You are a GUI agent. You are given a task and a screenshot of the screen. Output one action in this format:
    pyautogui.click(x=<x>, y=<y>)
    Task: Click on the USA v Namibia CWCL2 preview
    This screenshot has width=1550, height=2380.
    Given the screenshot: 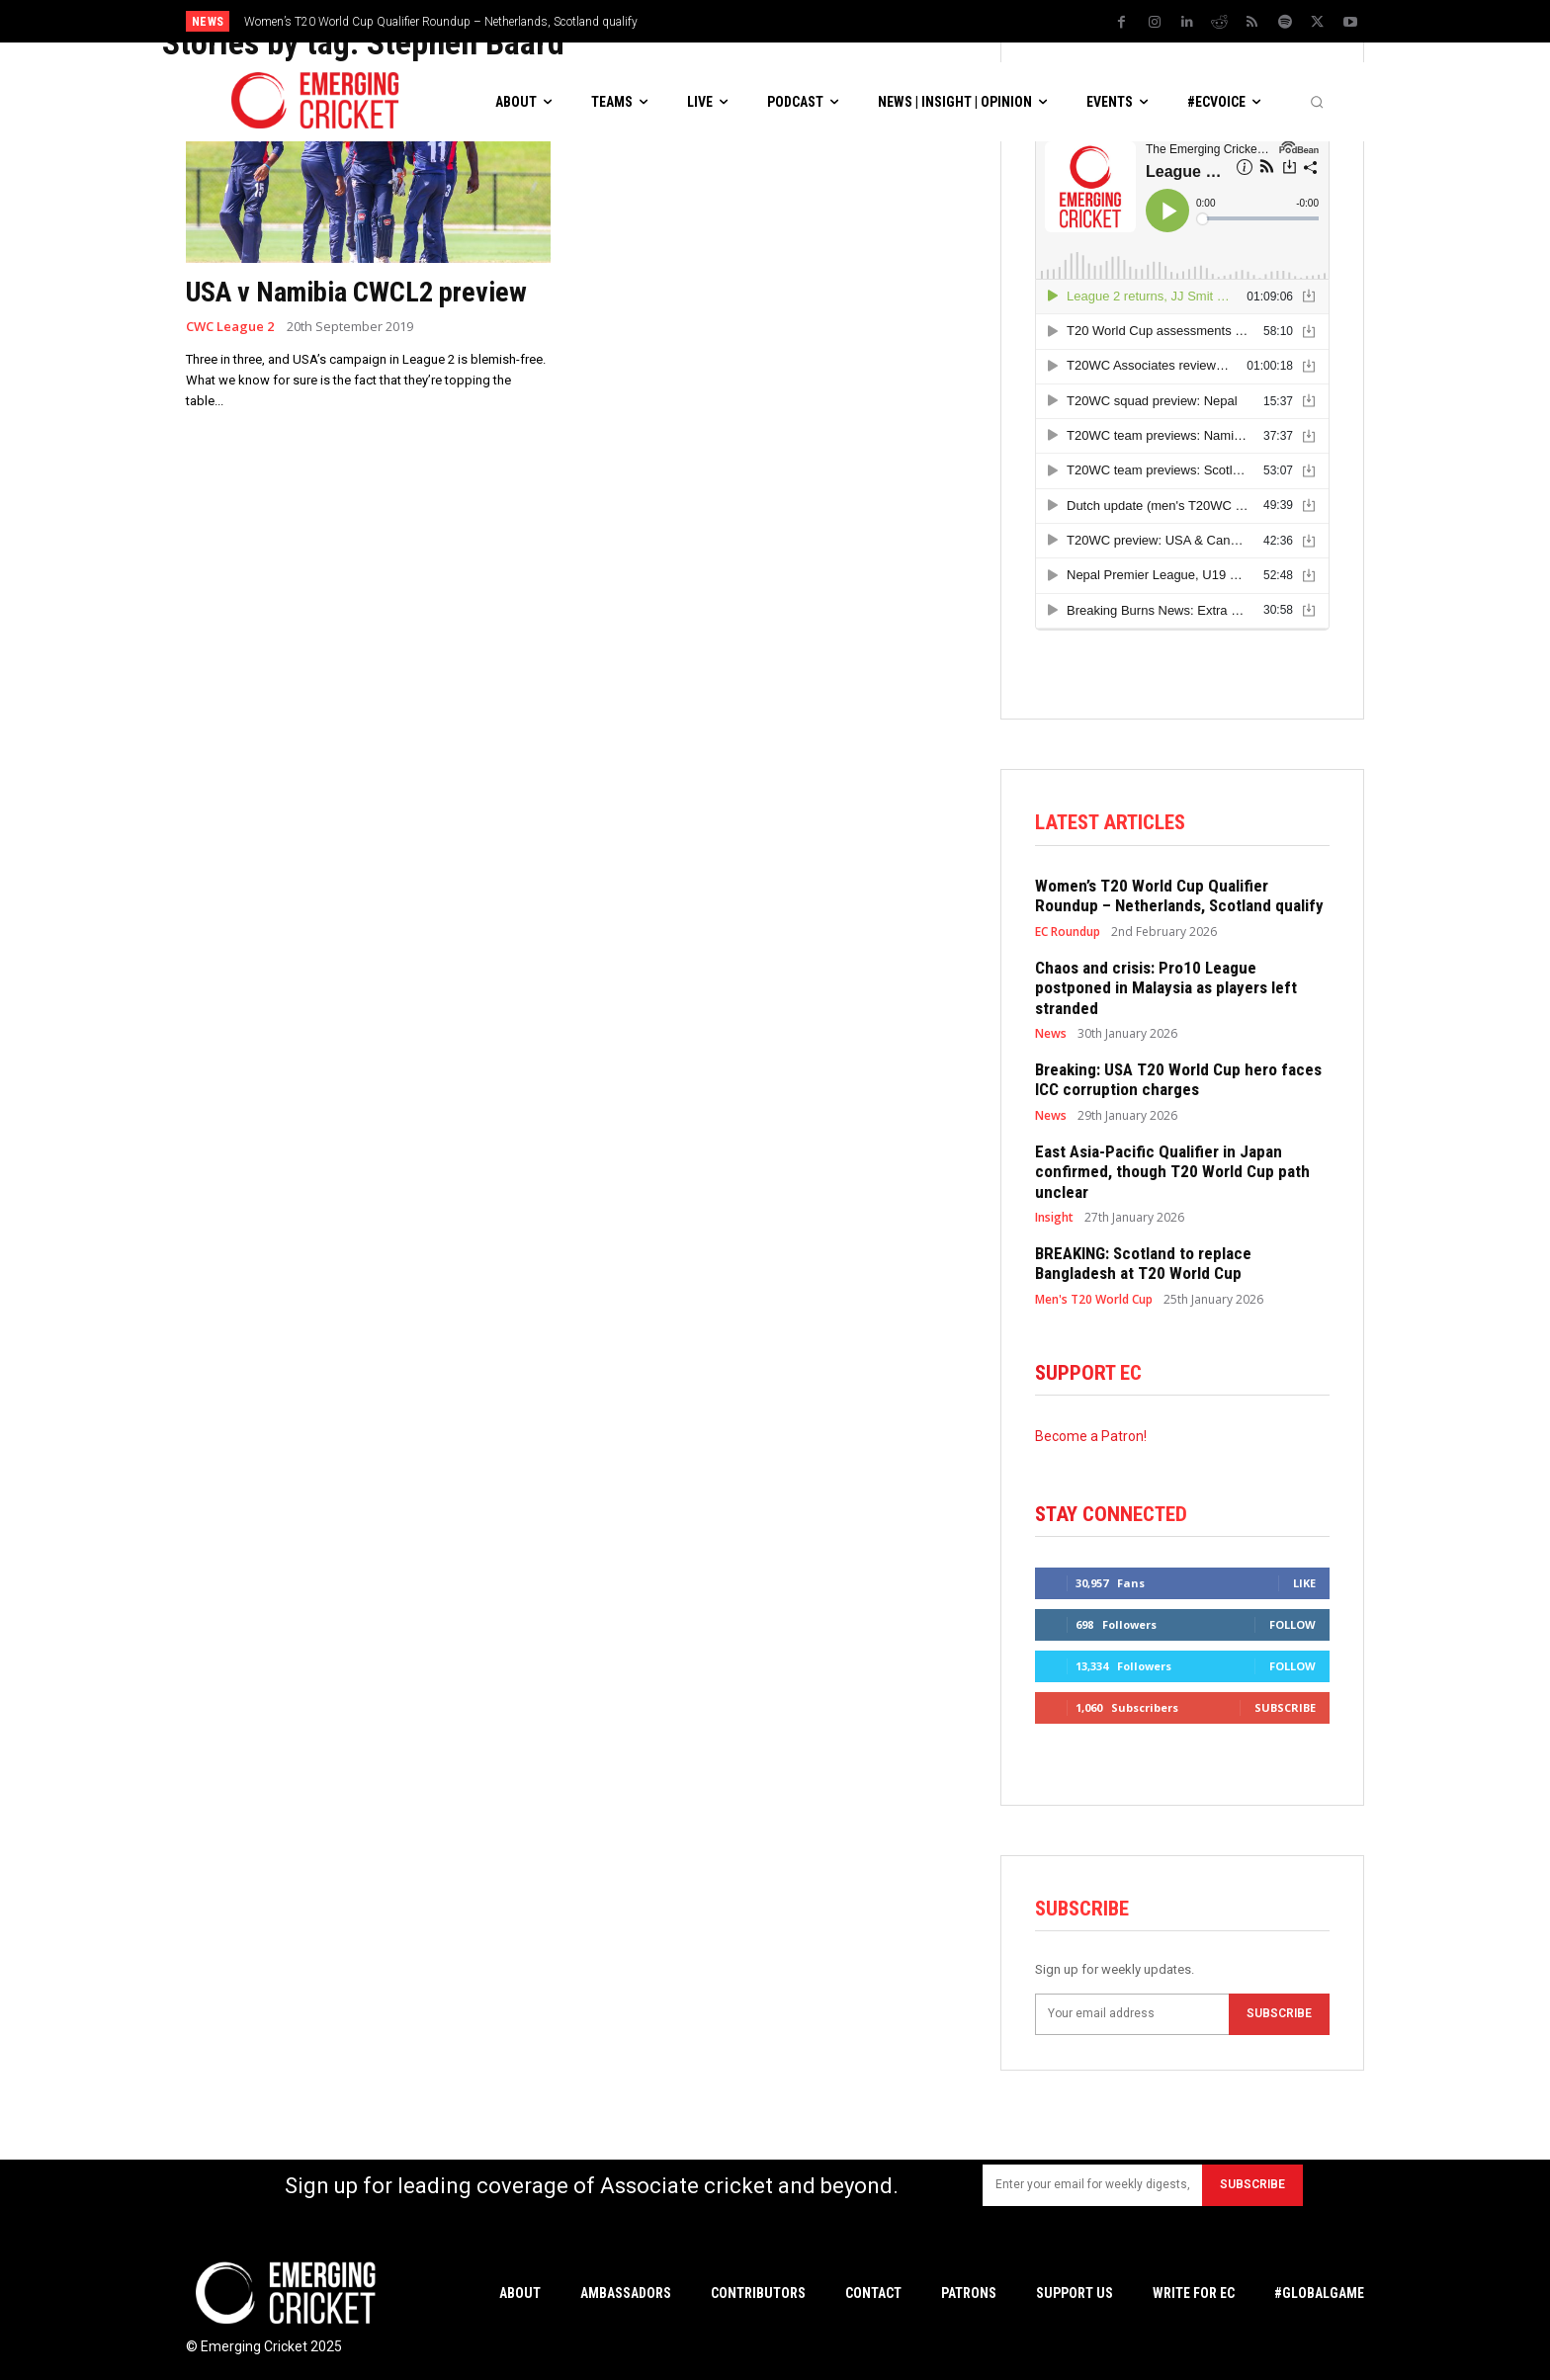 What is the action you would take?
    pyautogui.click(x=356, y=292)
    